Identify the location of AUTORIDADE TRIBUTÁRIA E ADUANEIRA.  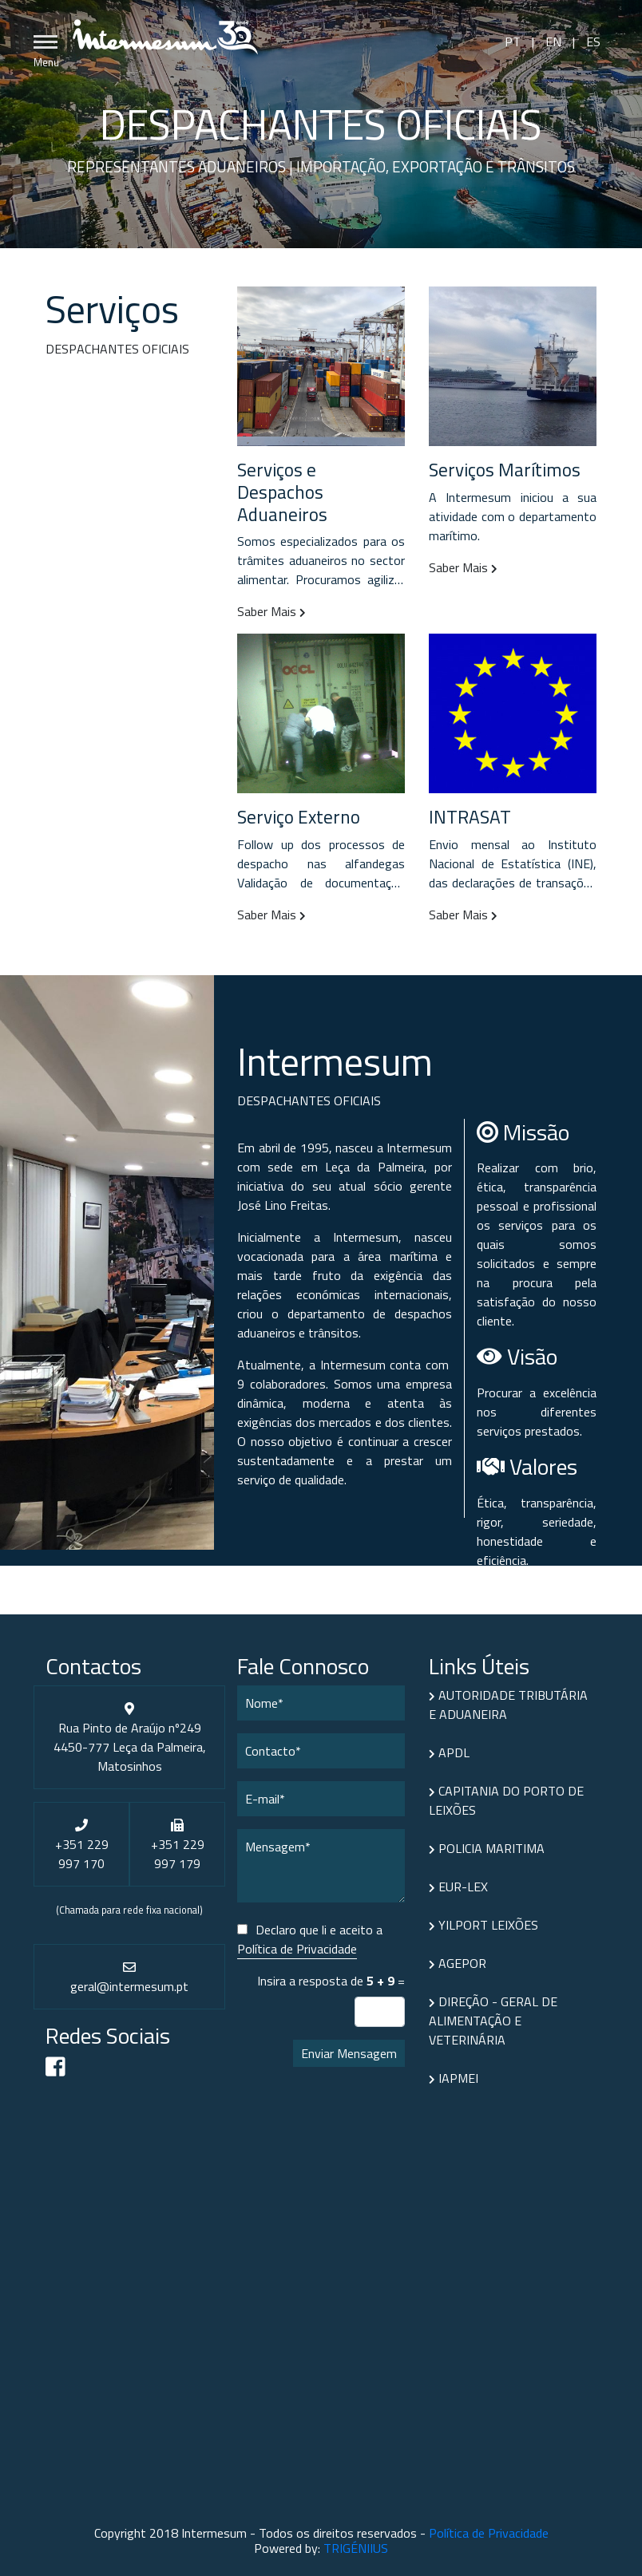
(508, 1704).